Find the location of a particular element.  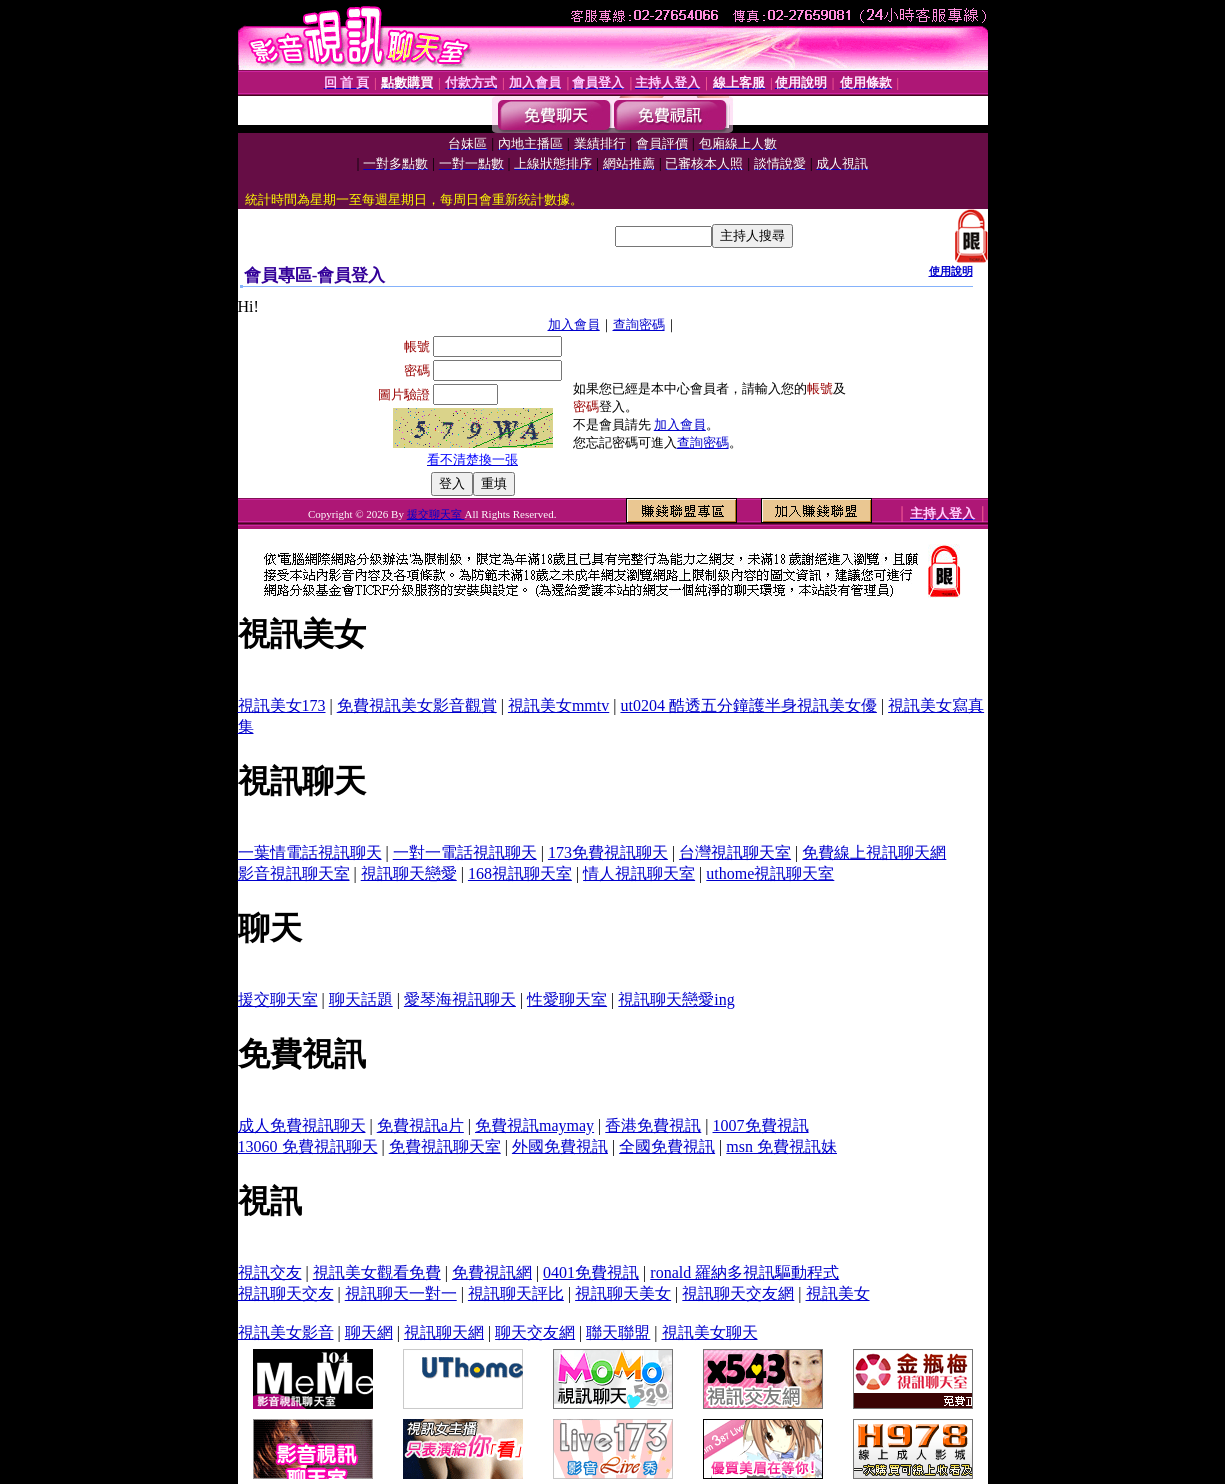

聊天話題 is located at coordinates (361, 999).